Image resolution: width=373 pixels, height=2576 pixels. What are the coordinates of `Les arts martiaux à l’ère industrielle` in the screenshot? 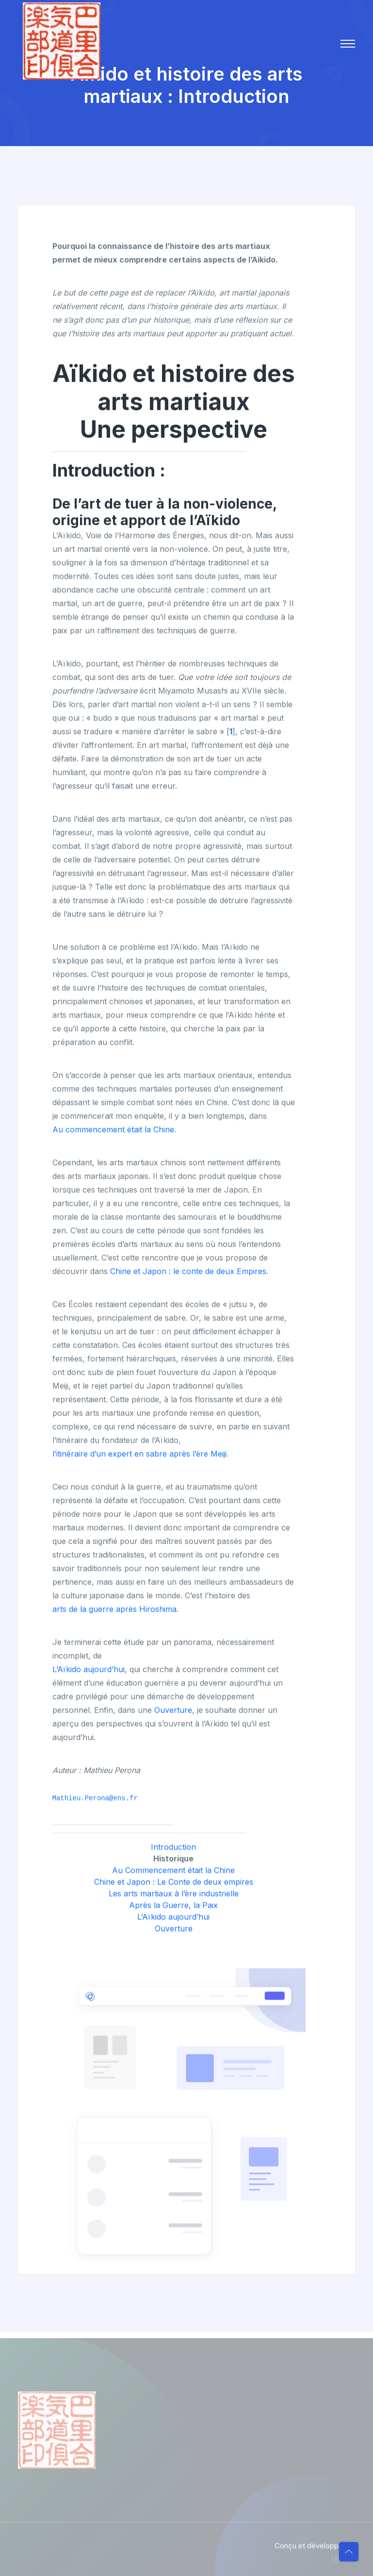 It's located at (174, 1895).